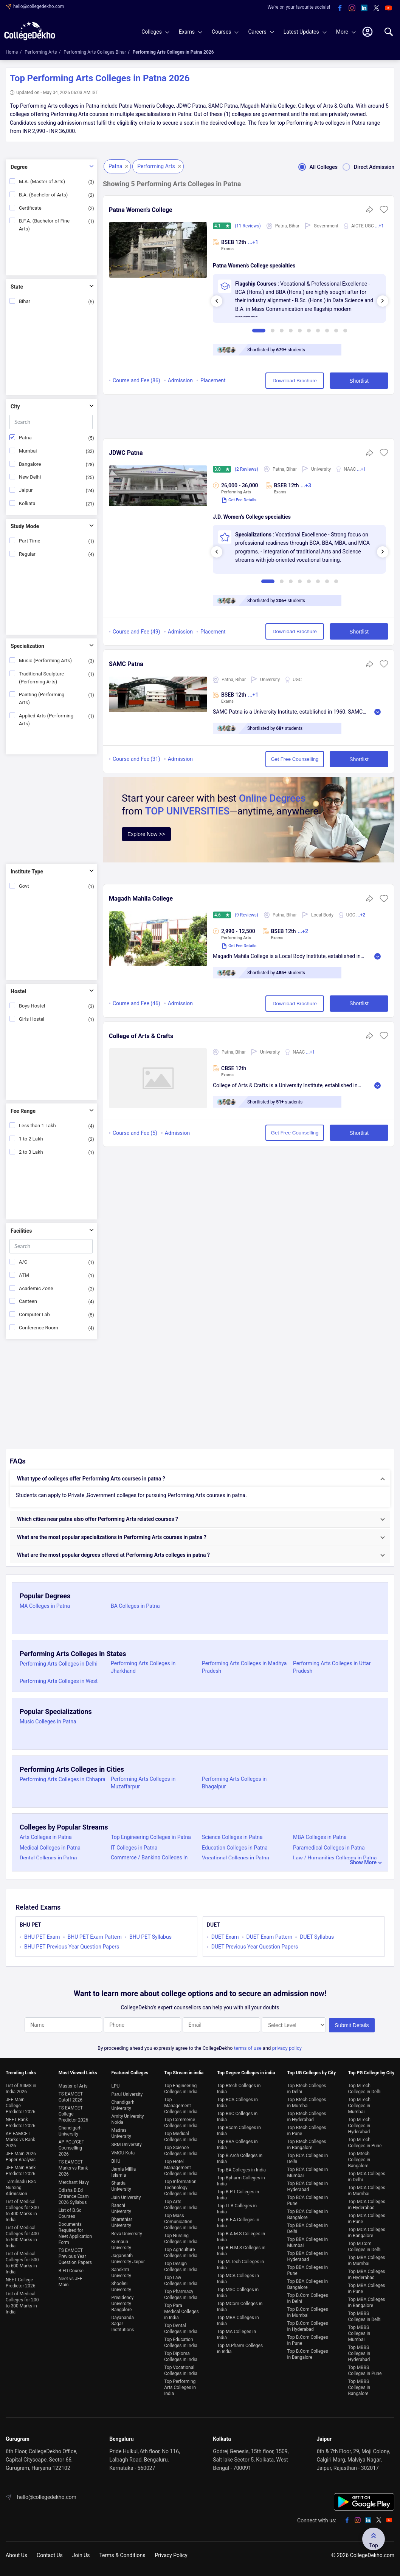 The height and width of the screenshot is (2576, 400). What do you see at coordinates (38, 6) in the screenshot?
I see `hello@collegedekho.com` at bounding box center [38, 6].